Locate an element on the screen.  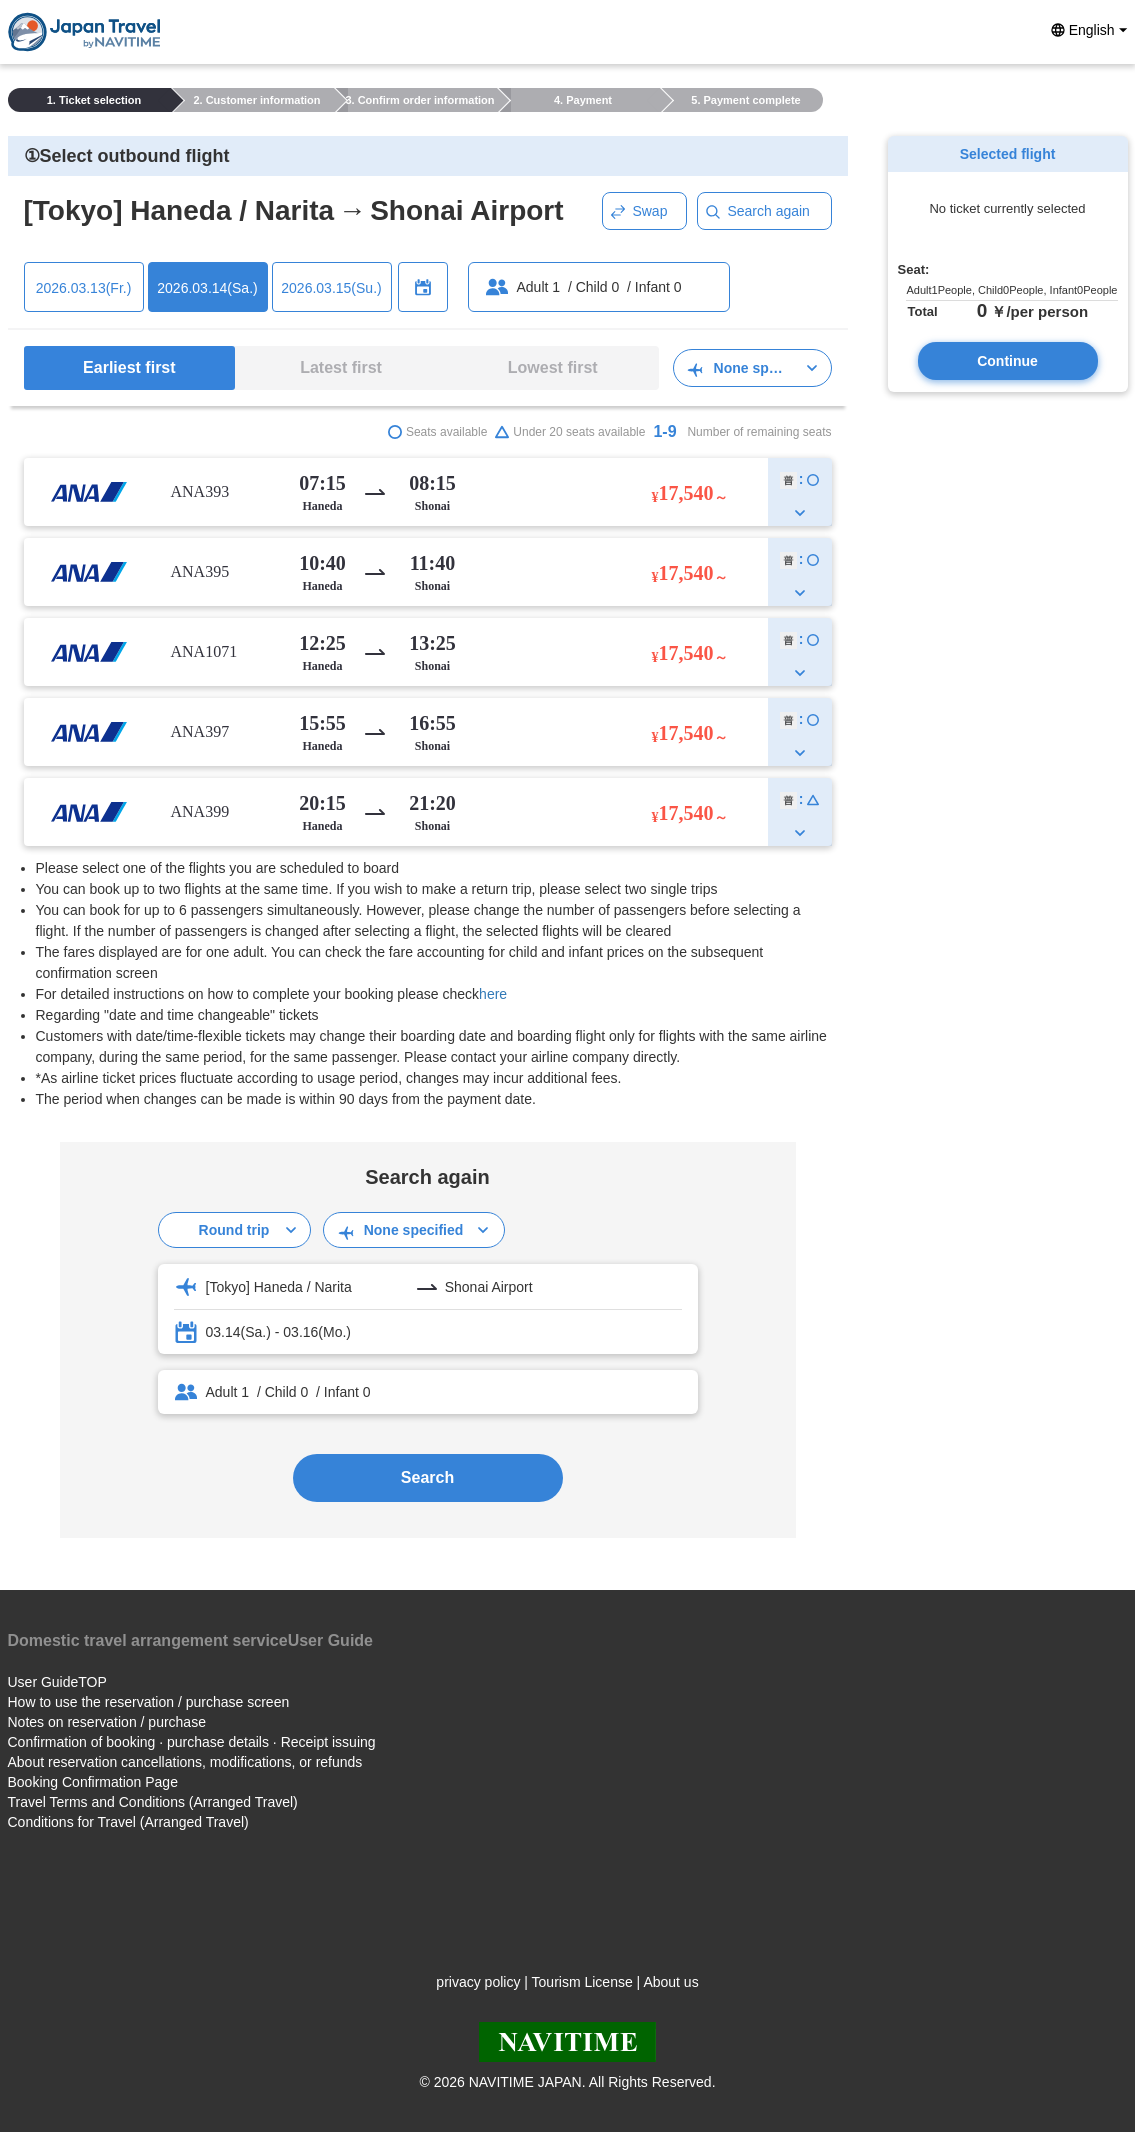
About us is located at coordinates (670, 1982).